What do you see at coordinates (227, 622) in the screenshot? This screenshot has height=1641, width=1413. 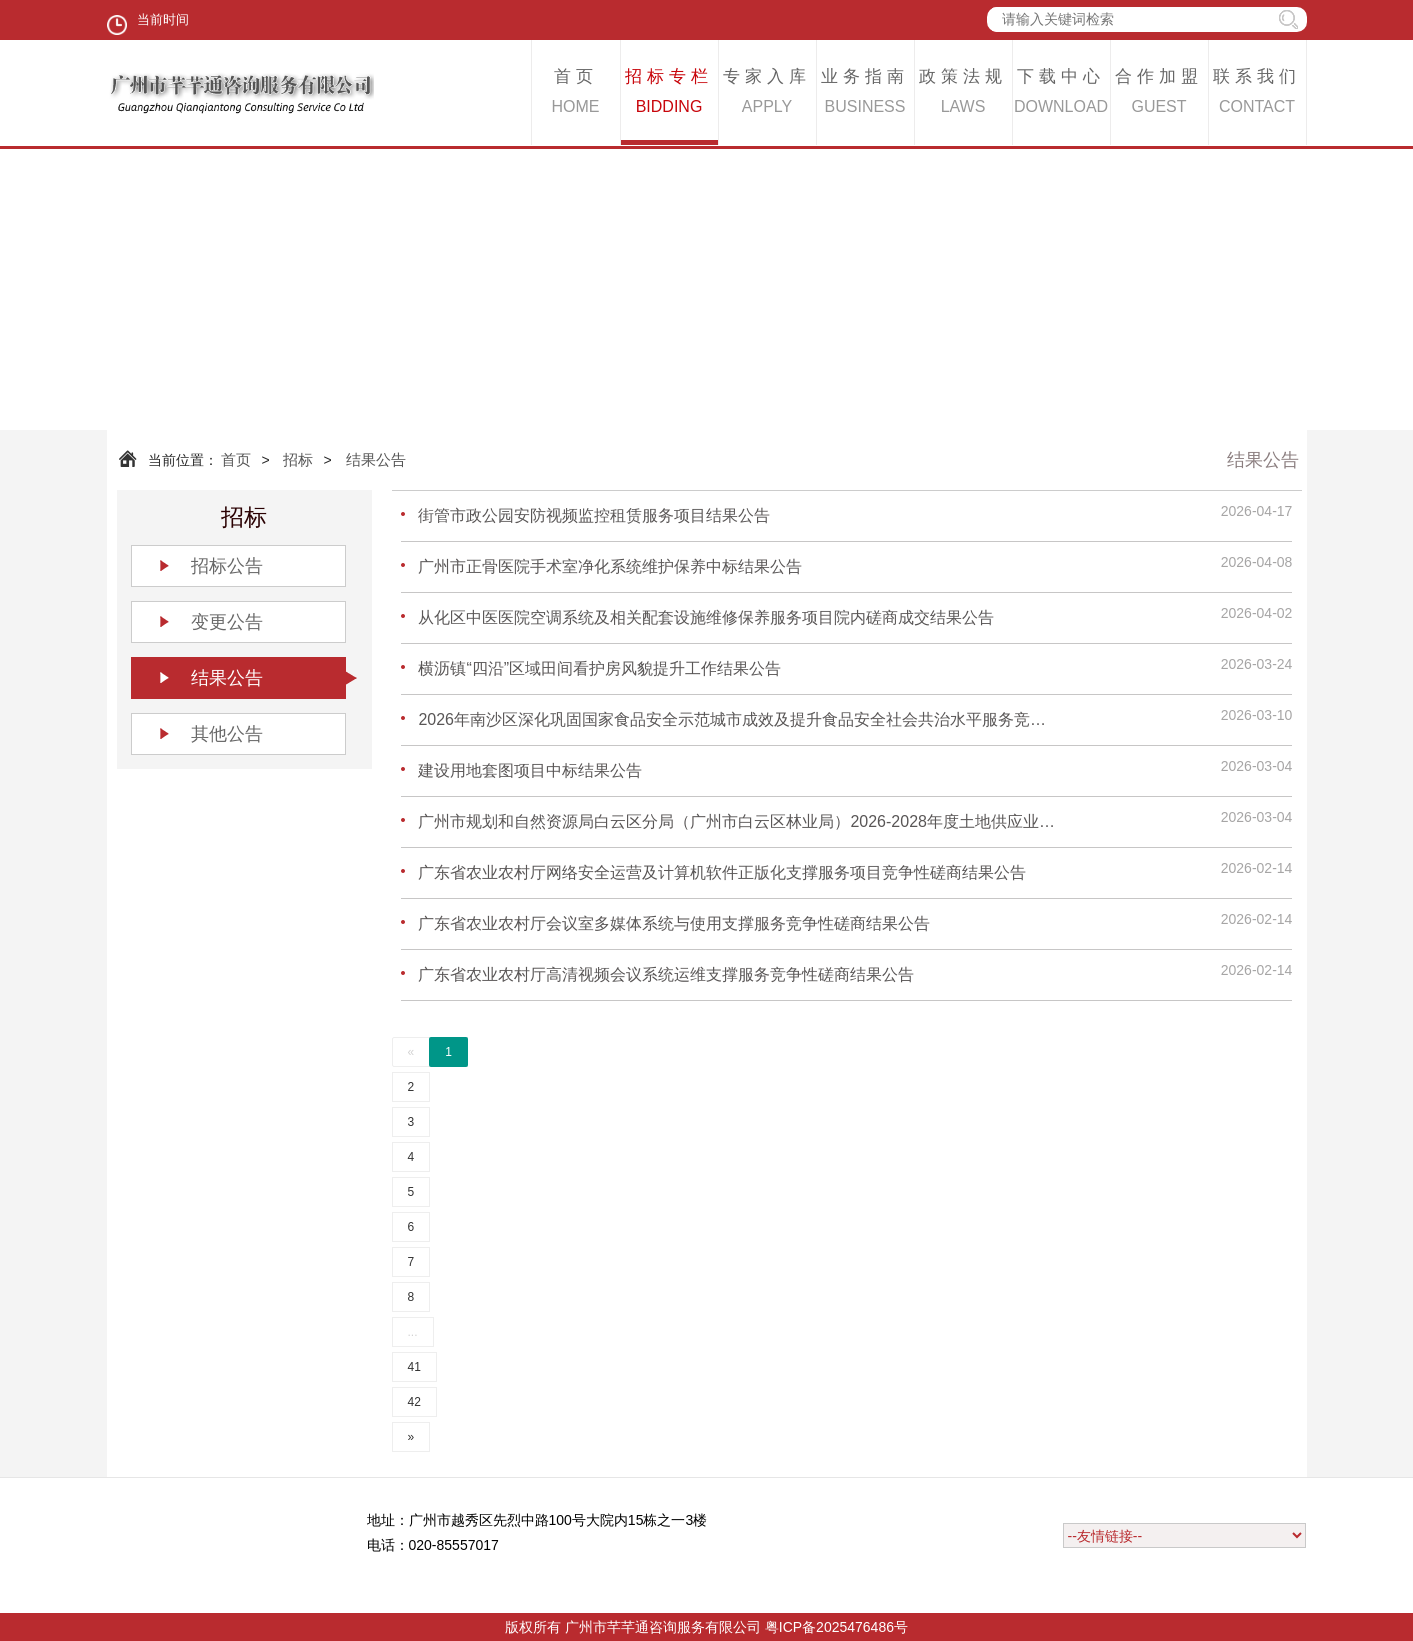 I see `变更公告` at bounding box center [227, 622].